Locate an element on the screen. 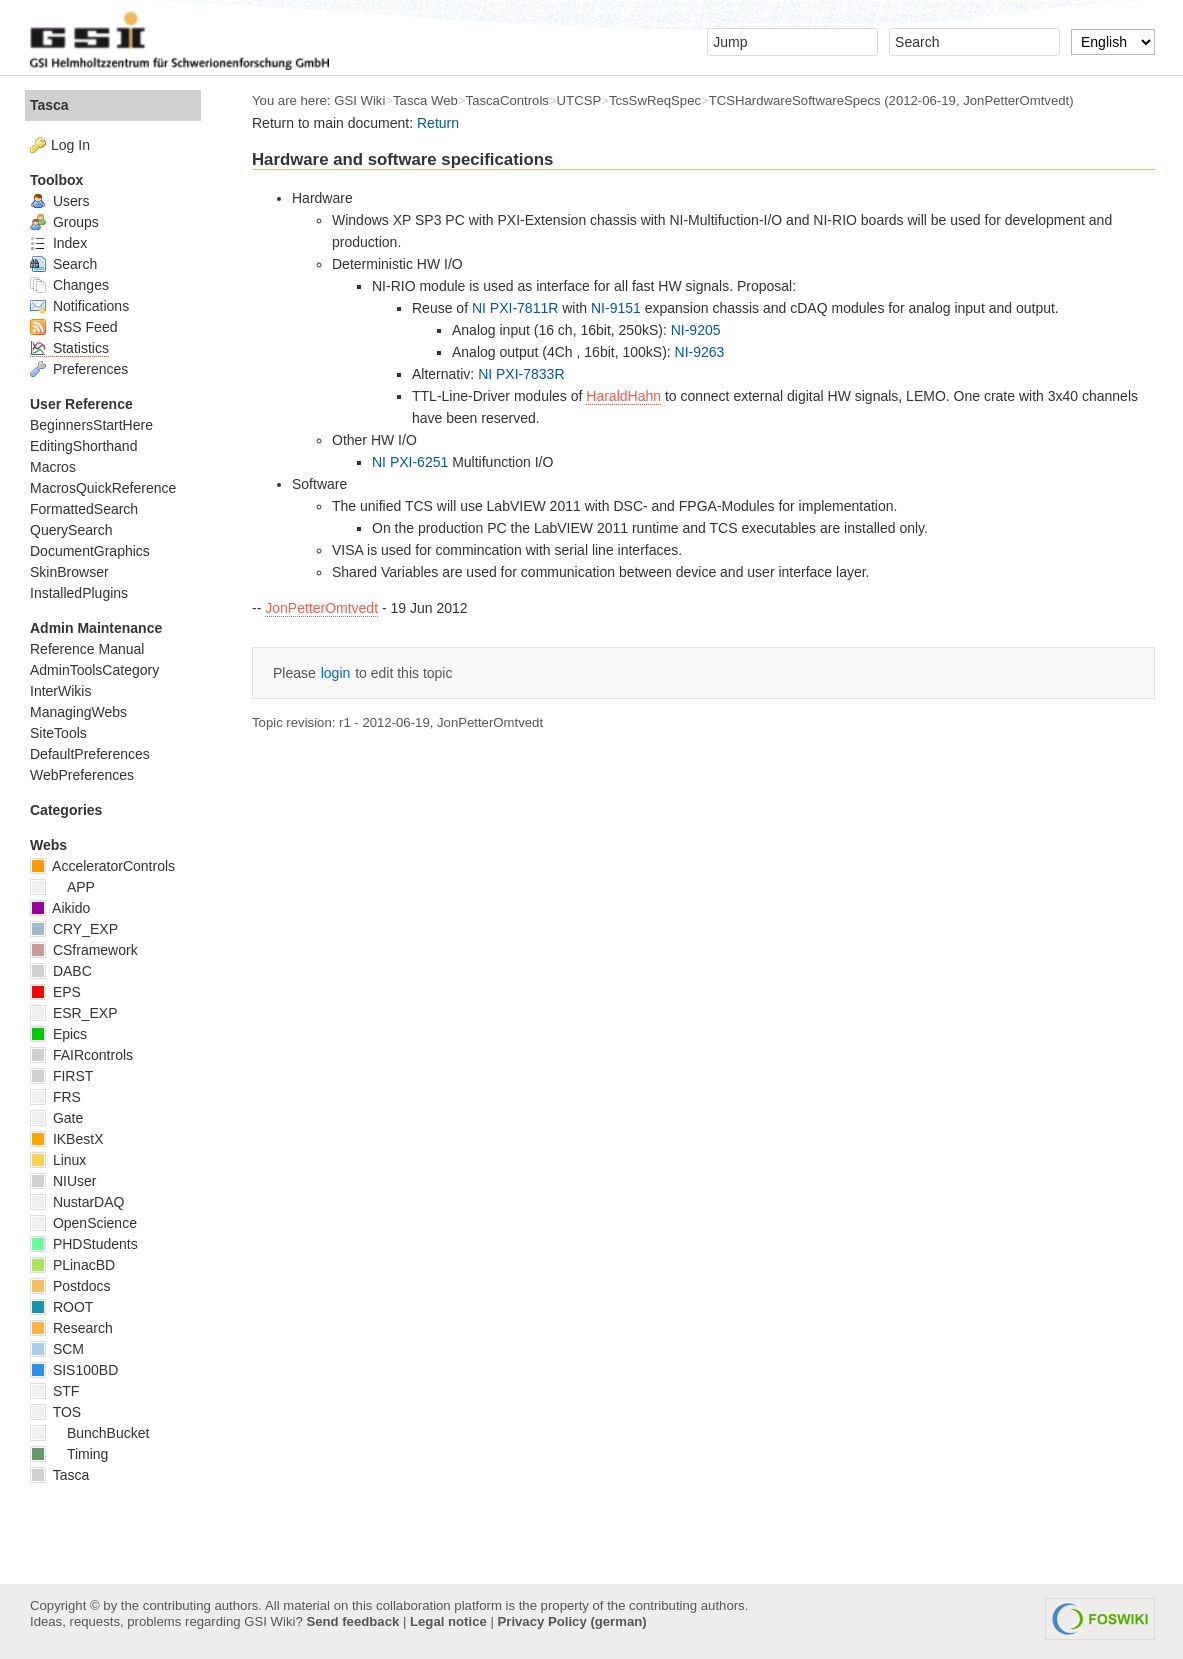  NI-9205 is located at coordinates (696, 330).